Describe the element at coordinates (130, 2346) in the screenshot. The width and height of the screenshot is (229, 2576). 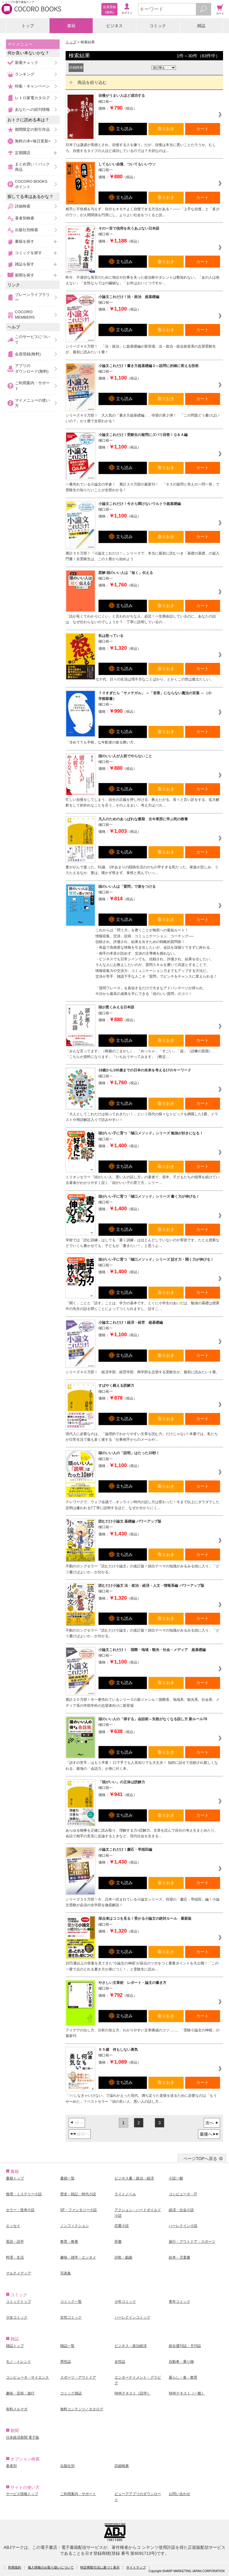
I see `ビジネス・政治経済` at that location.